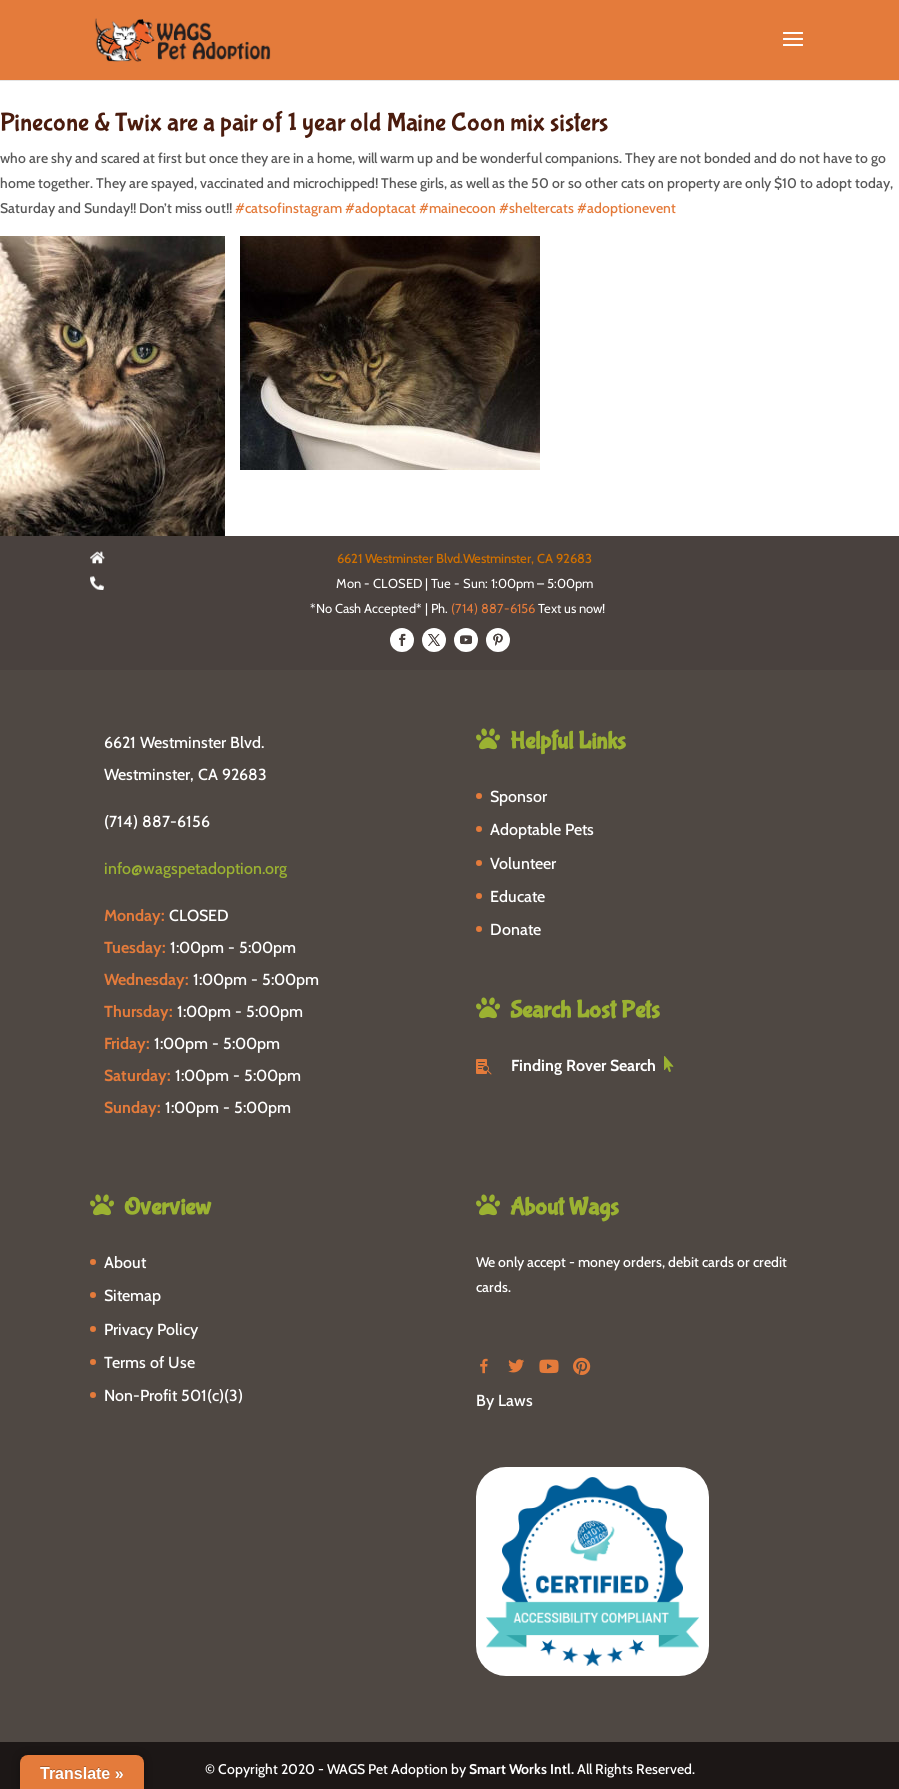 Image resolution: width=899 pixels, height=1789 pixels. I want to click on Smart Works Intl., so click(521, 1769).